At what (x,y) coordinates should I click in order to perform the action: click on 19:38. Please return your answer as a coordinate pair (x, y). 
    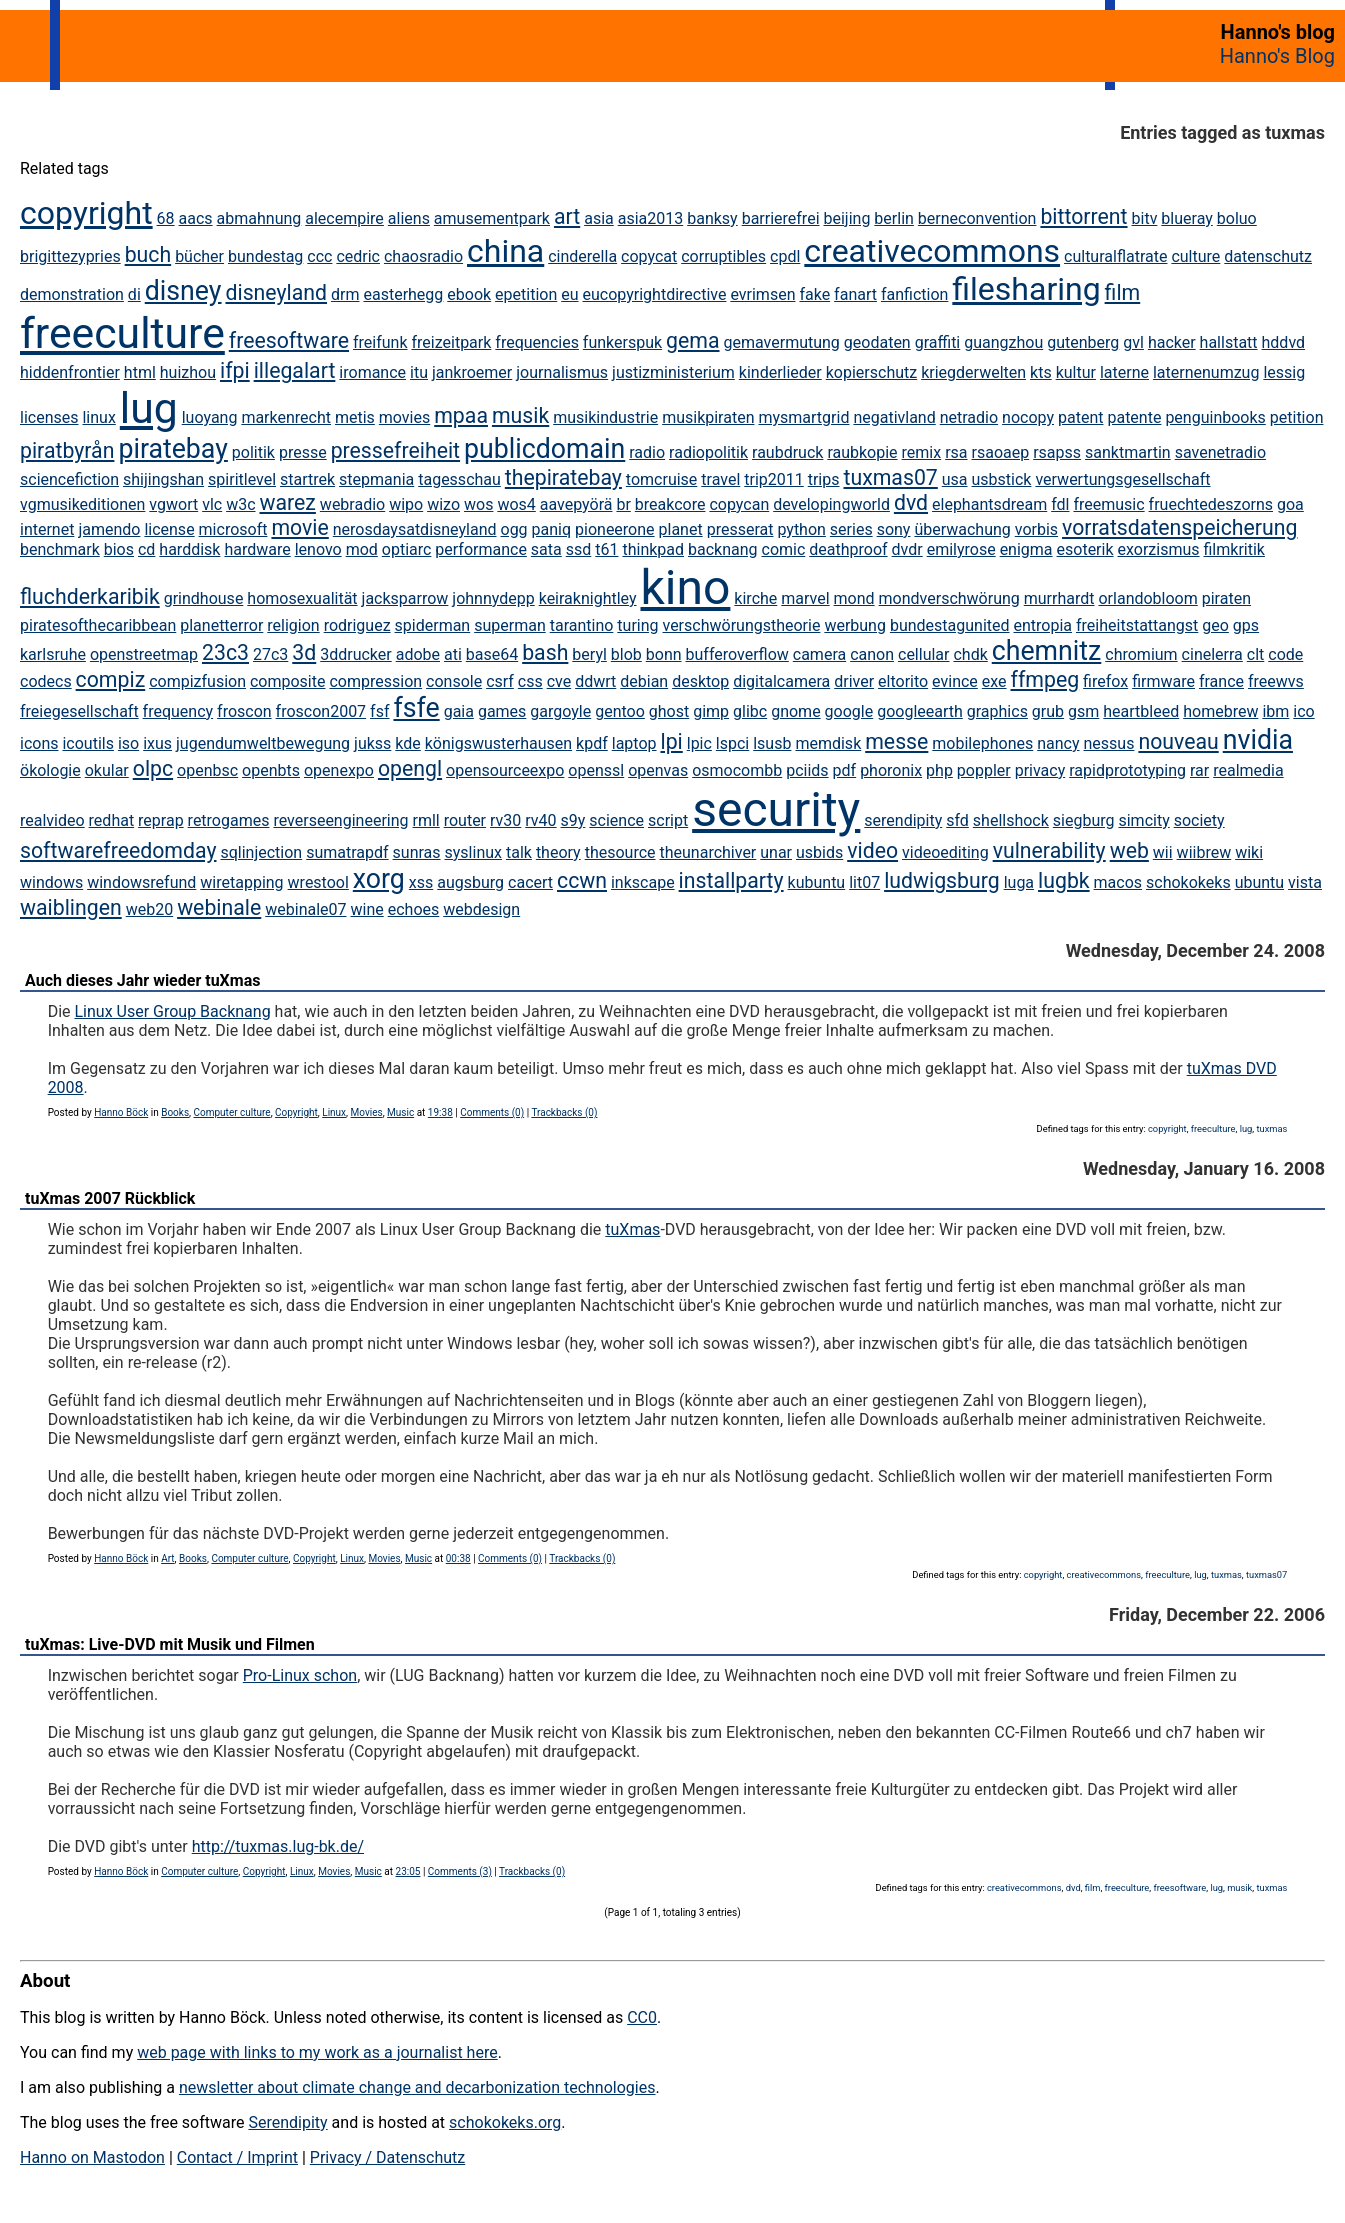
    Looking at the image, I should click on (440, 1112).